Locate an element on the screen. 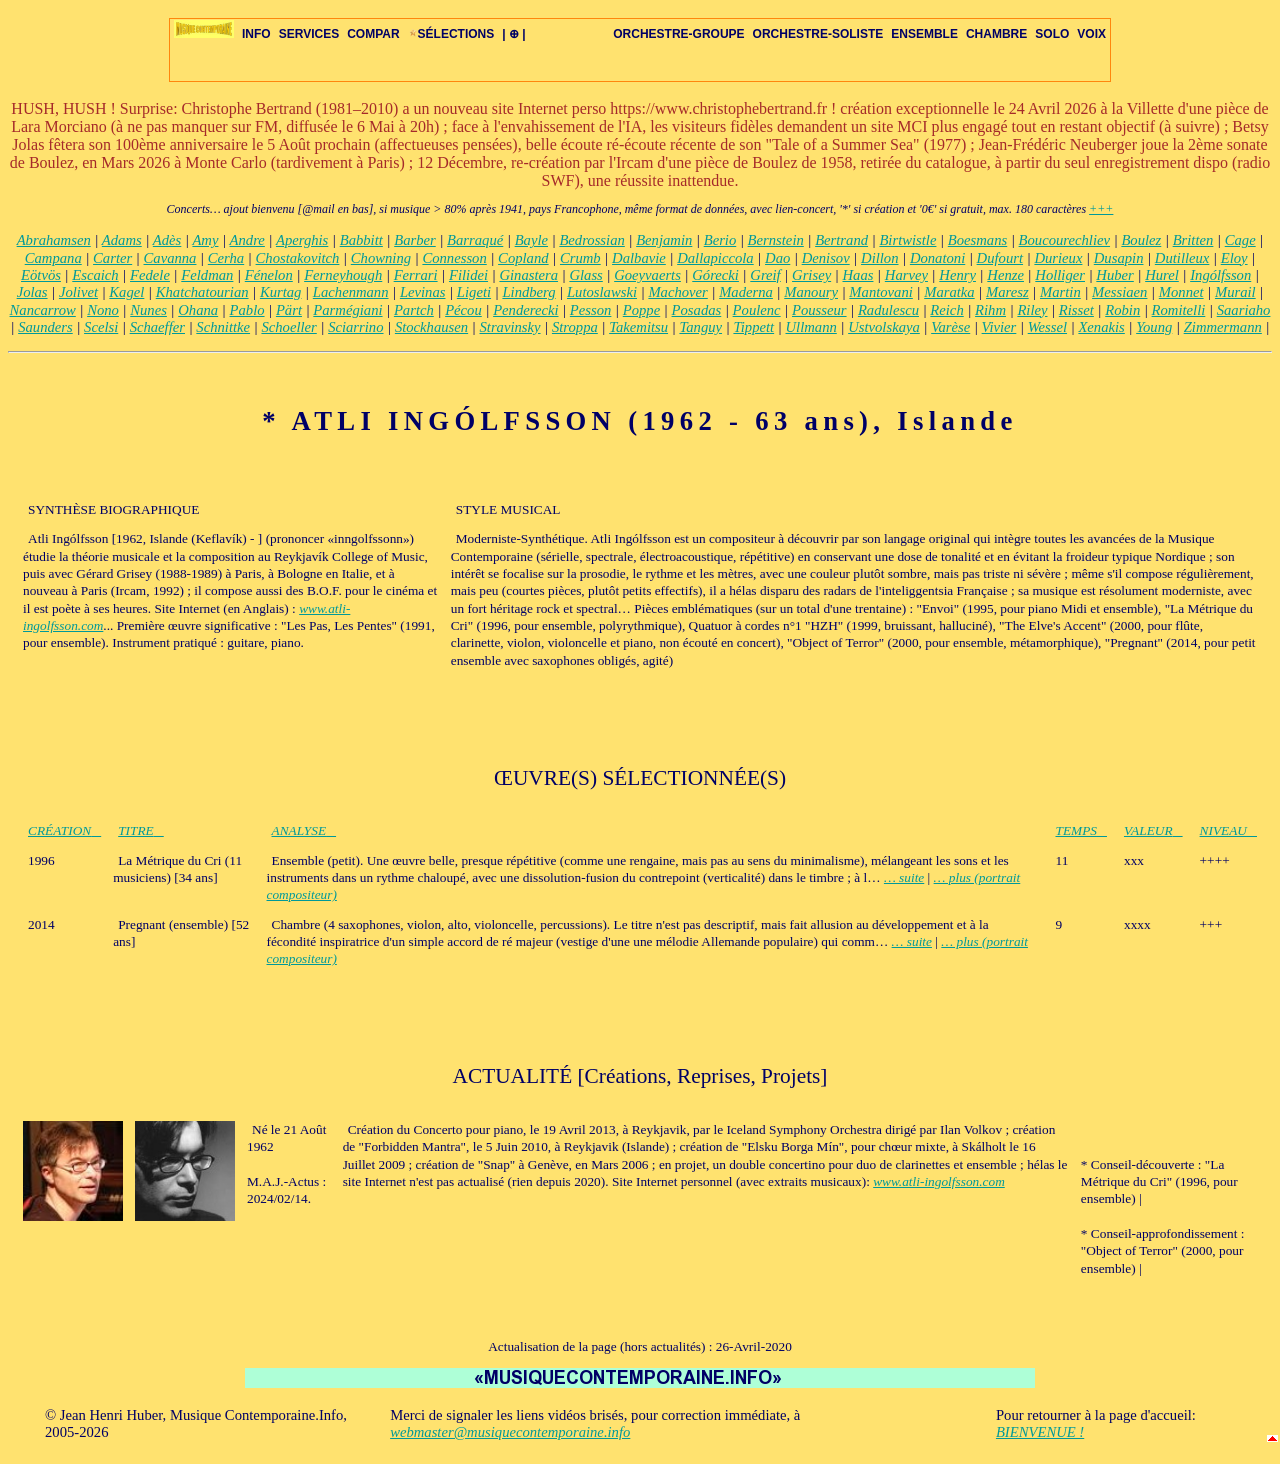 Image resolution: width=1280 pixels, height=1464 pixels. Jolas is located at coordinates (32, 292).